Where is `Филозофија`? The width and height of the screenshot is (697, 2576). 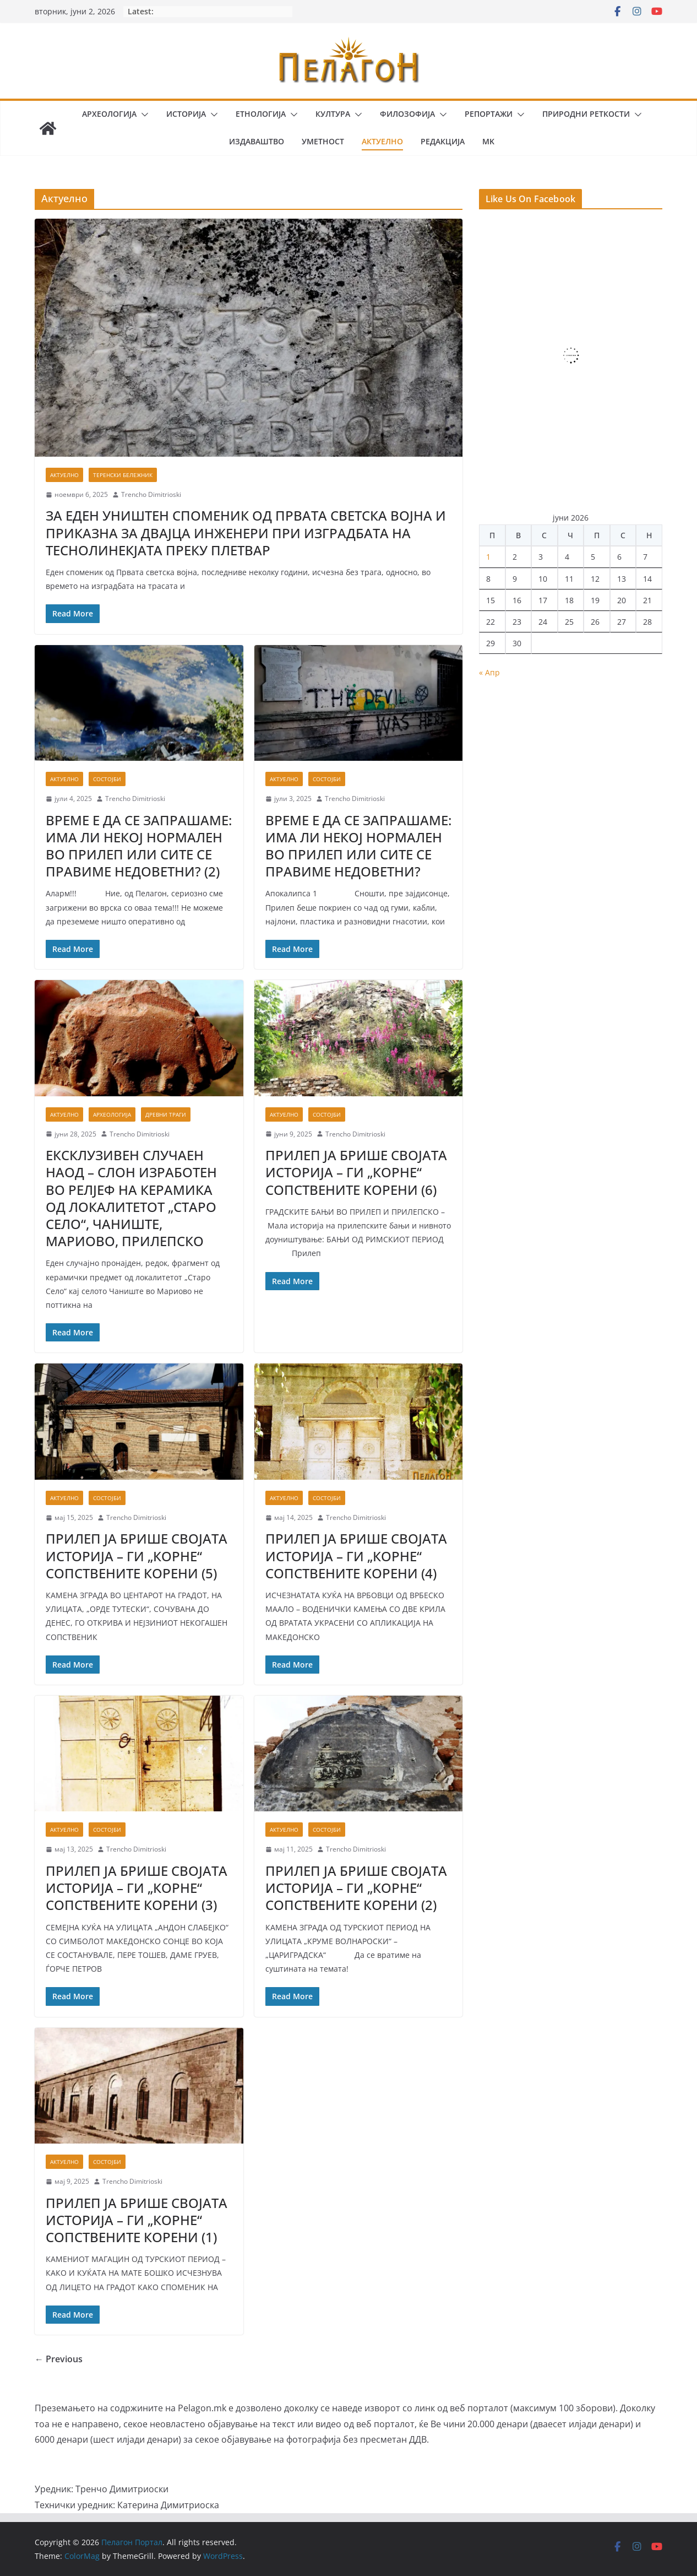
Филозофија is located at coordinates (407, 114).